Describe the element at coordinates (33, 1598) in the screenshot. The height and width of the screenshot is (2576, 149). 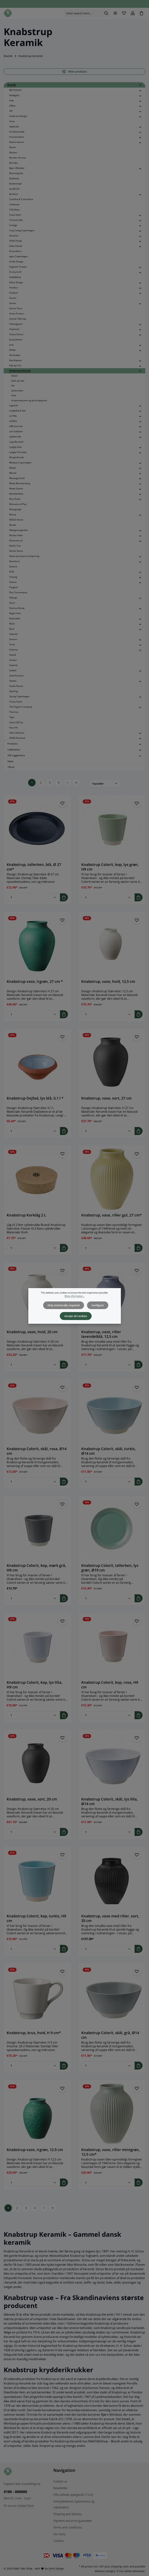
I see `[Quantity of Knabstrup Colorit, kop, mørk grå, H9 cm]` at that location.